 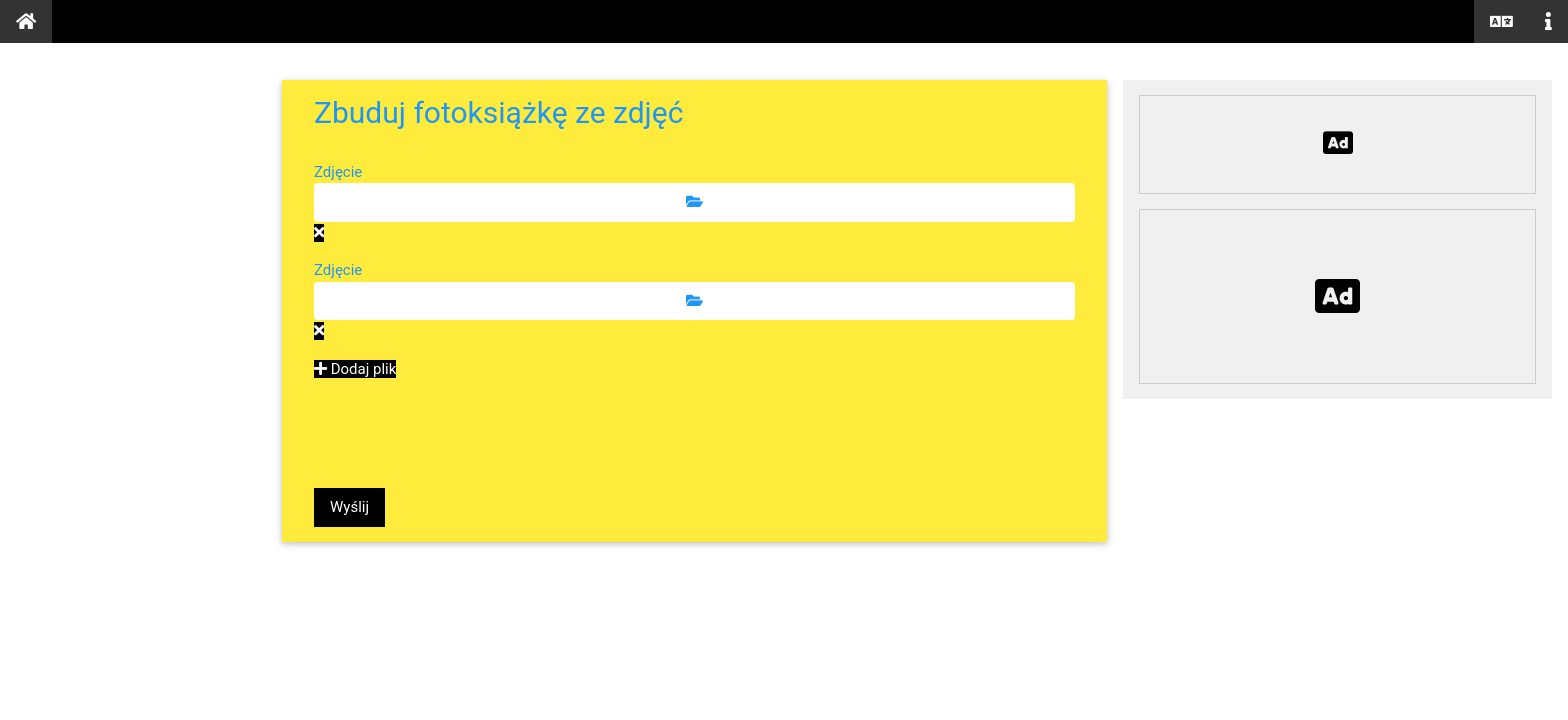 I want to click on Dodaj plik, so click(x=355, y=369).